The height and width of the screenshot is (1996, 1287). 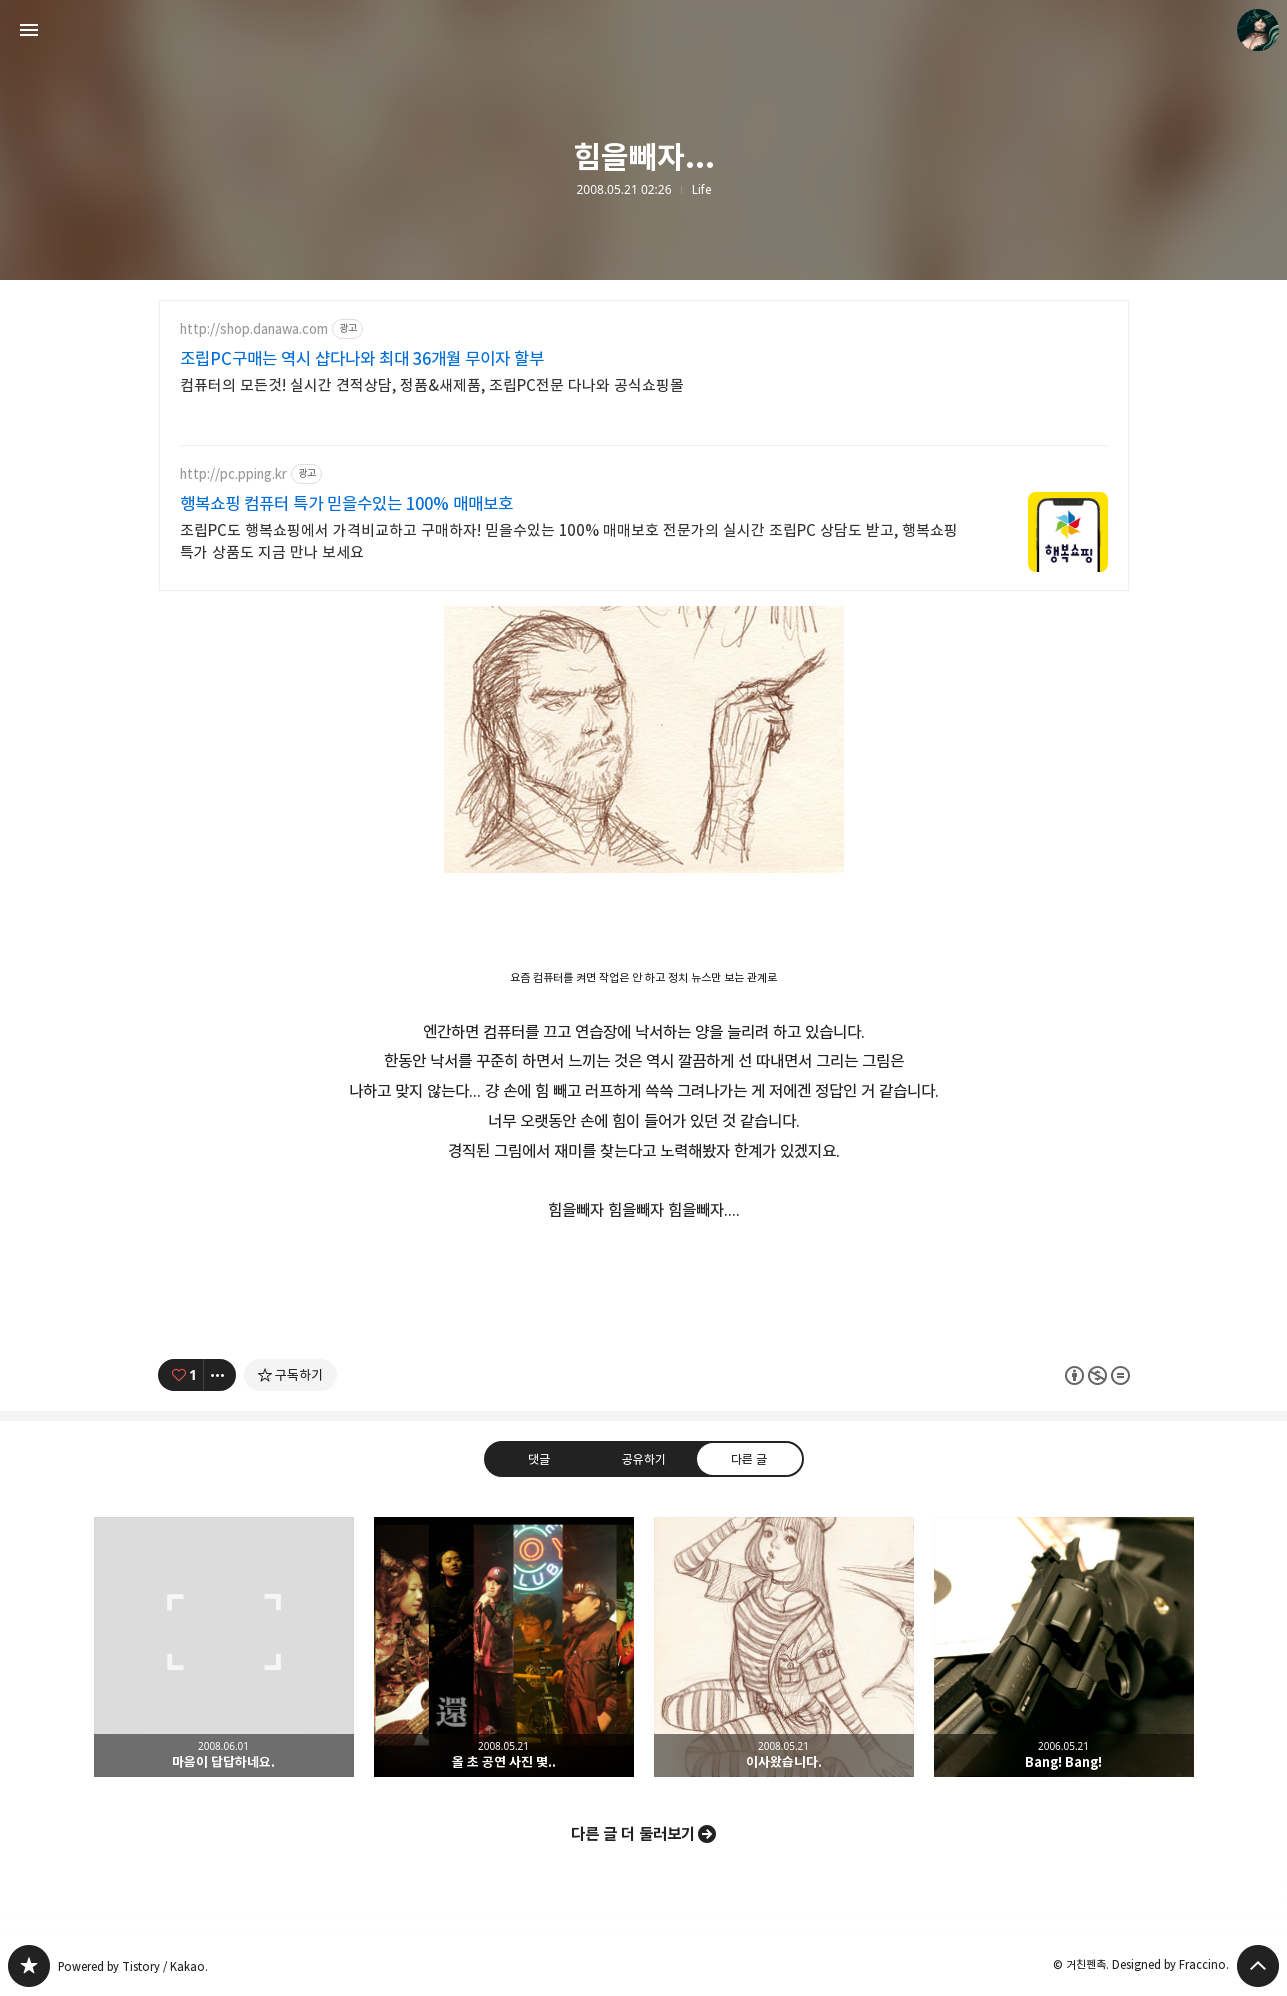 What do you see at coordinates (29, 30) in the screenshot?
I see `사이드바 열기` at bounding box center [29, 30].